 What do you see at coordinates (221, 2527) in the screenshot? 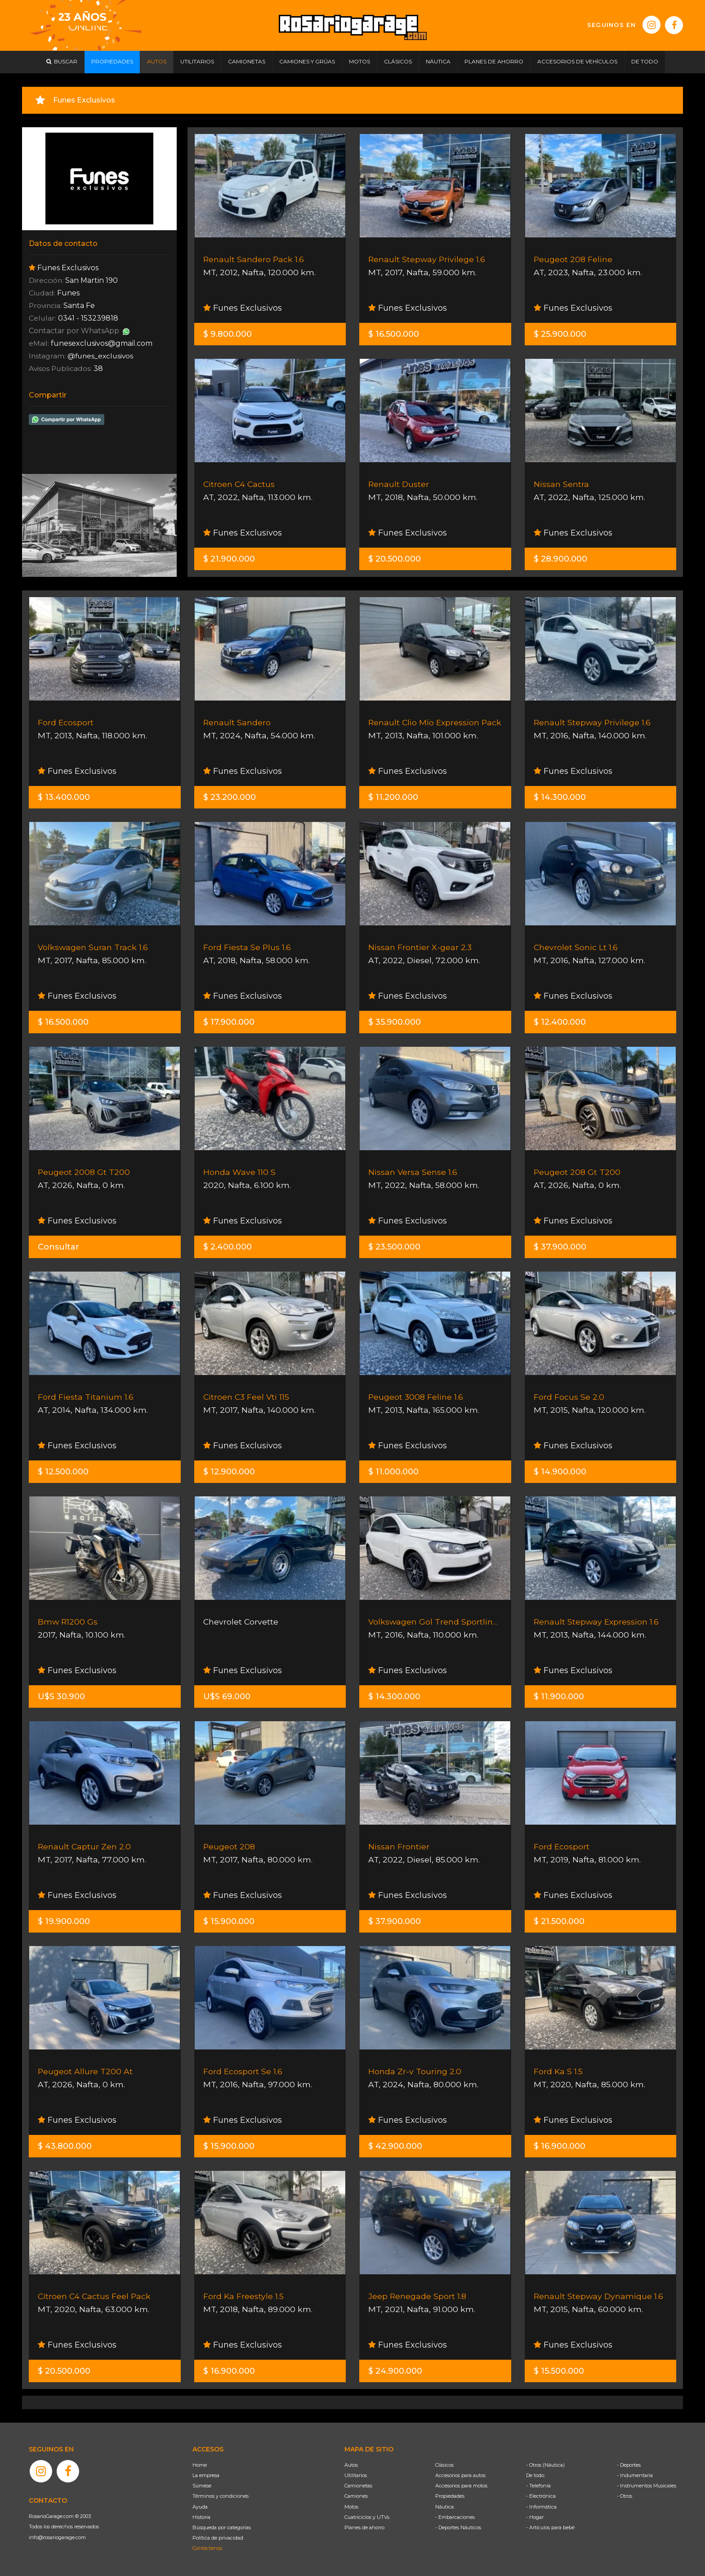
I see `Búsqueda por categorías` at bounding box center [221, 2527].